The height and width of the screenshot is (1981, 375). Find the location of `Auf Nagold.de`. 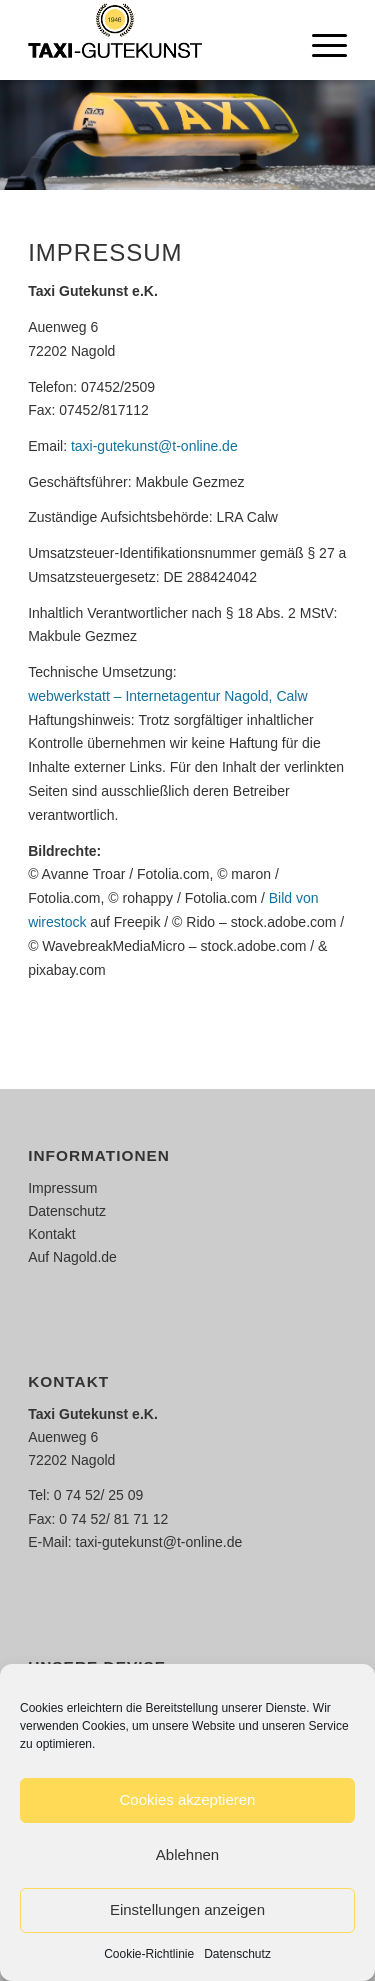

Auf Nagold.de is located at coordinates (72, 1257).